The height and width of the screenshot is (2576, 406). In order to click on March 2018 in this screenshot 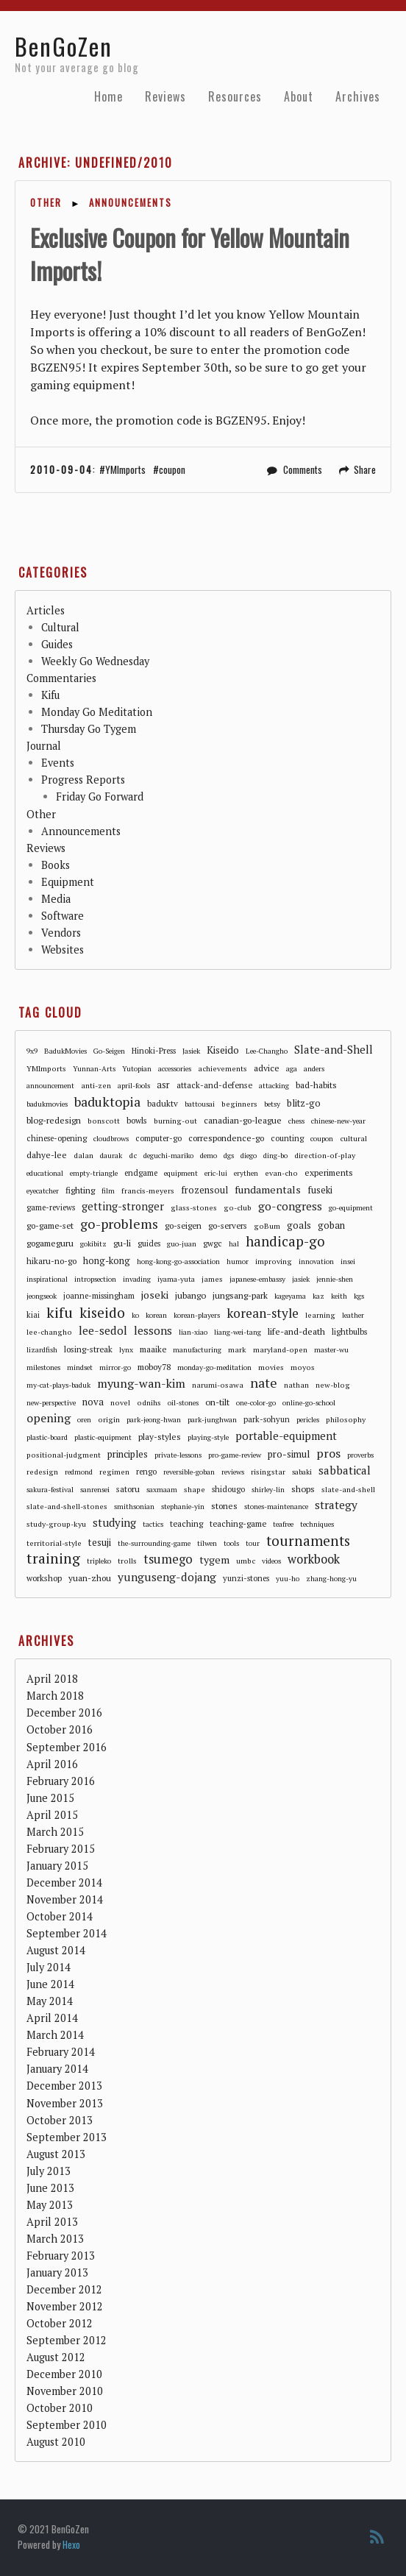, I will do `click(55, 1696)`.